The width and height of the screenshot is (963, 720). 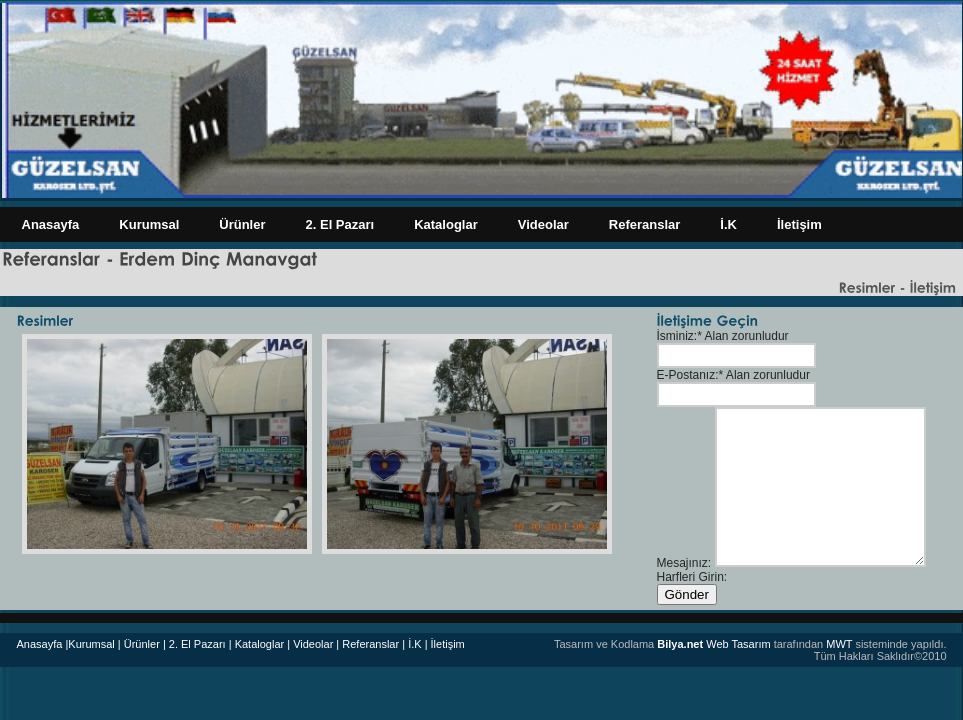 What do you see at coordinates (713, 644) in the screenshot?
I see `Web Tasarım` at bounding box center [713, 644].